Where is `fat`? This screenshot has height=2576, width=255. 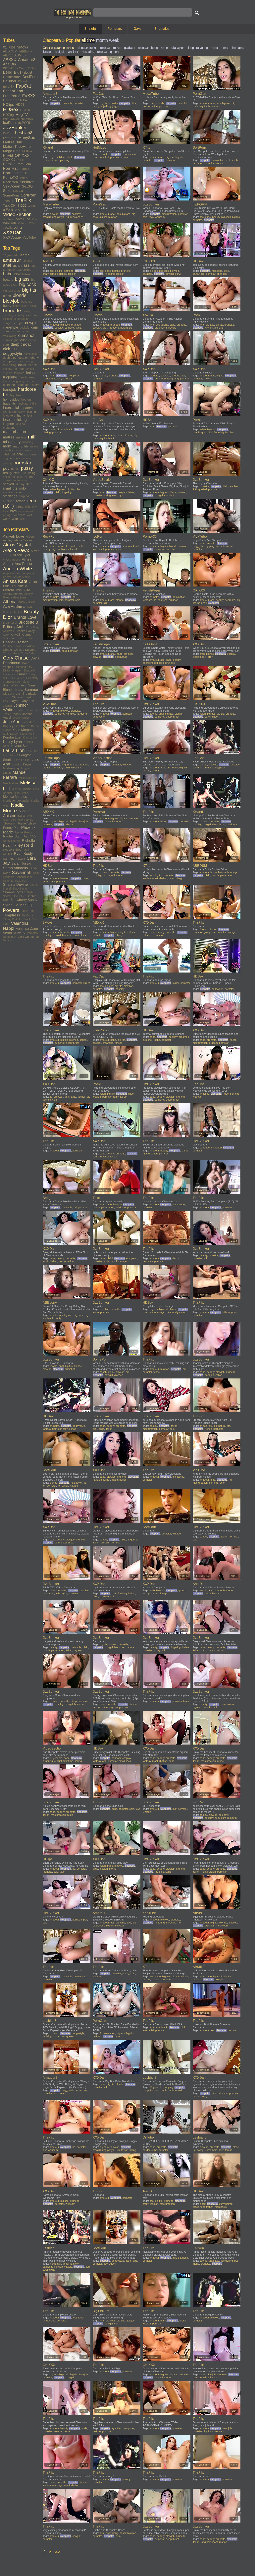 fat is located at coordinates (15, 368).